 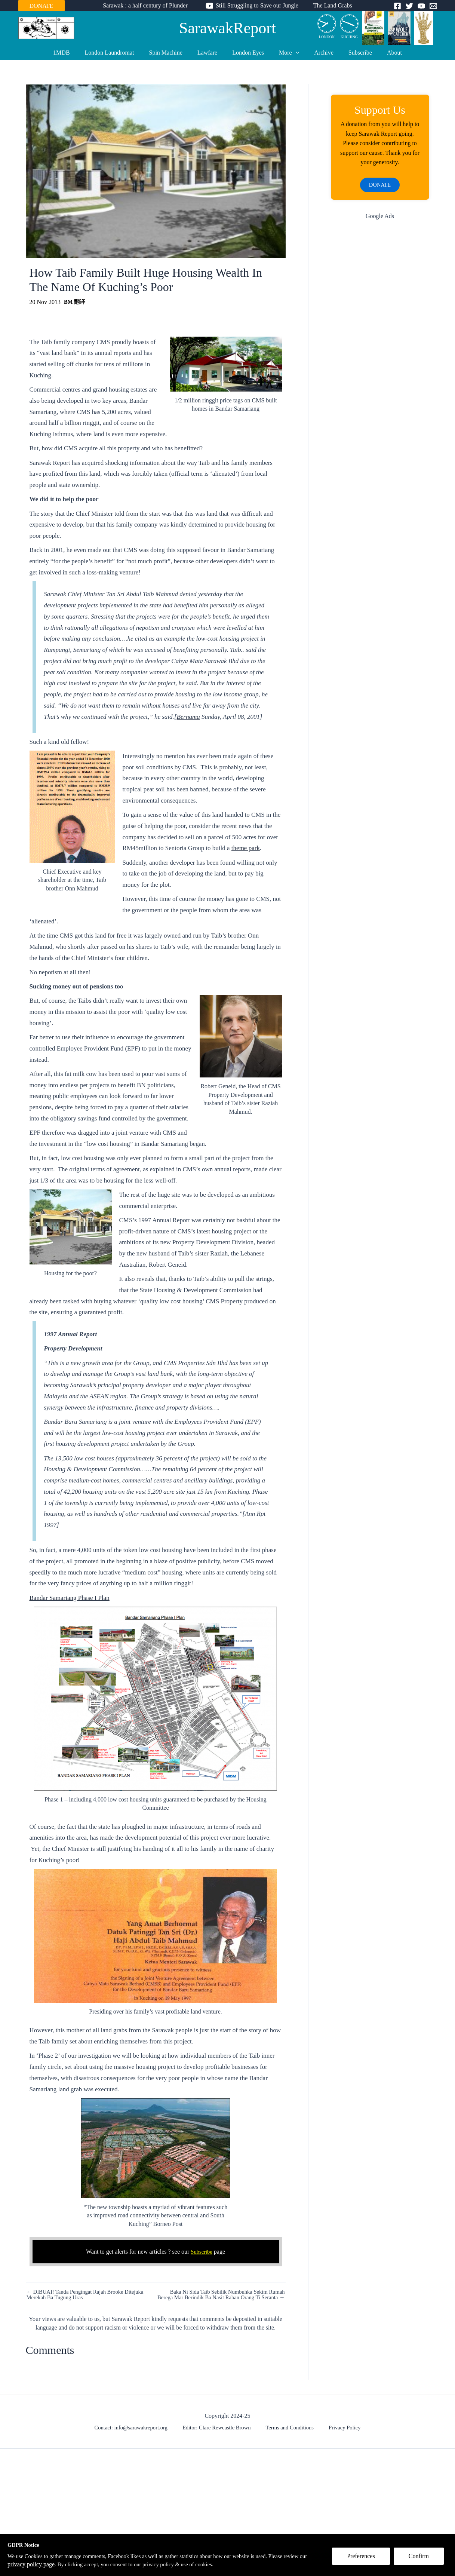 What do you see at coordinates (188, 716) in the screenshot?
I see `Bernama` at bounding box center [188, 716].